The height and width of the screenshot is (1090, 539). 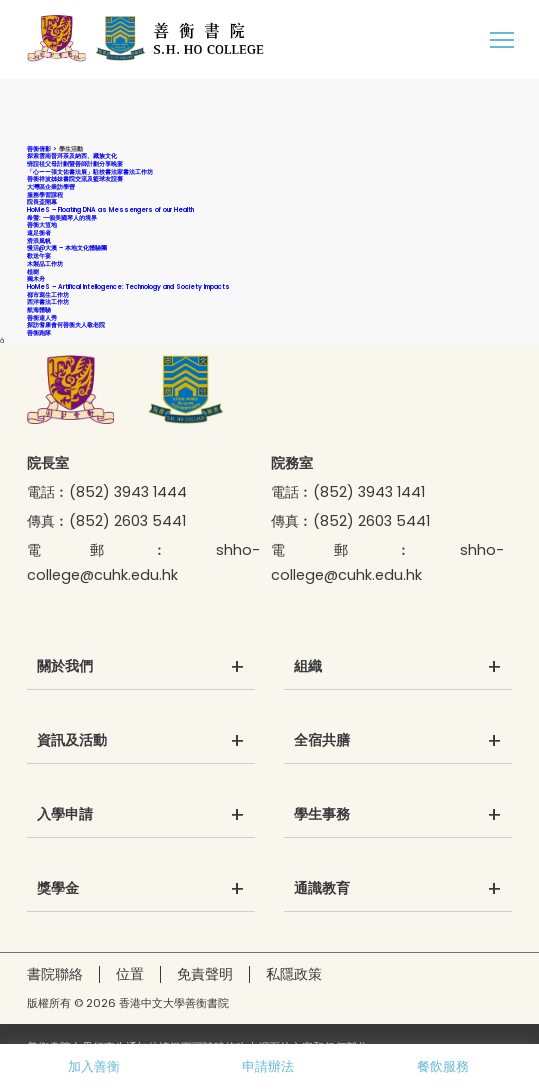 What do you see at coordinates (322, 741) in the screenshot?
I see `全宿共膳` at bounding box center [322, 741].